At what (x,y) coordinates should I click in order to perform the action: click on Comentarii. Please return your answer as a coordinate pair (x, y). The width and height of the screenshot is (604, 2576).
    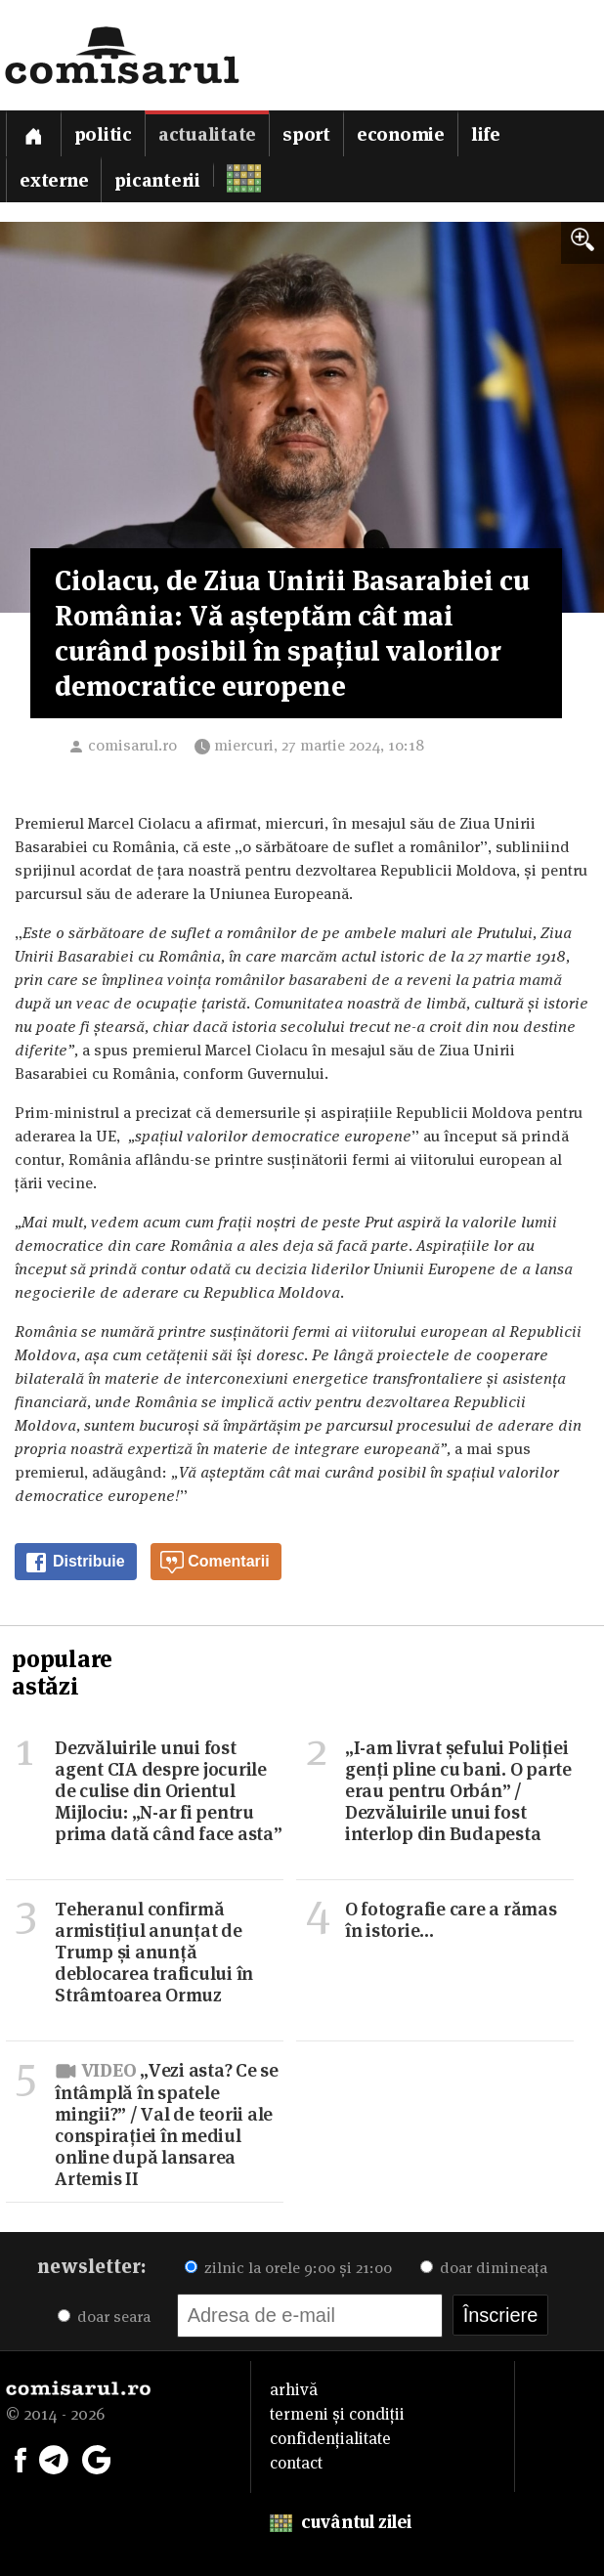
    Looking at the image, I should click on (215, 1562).